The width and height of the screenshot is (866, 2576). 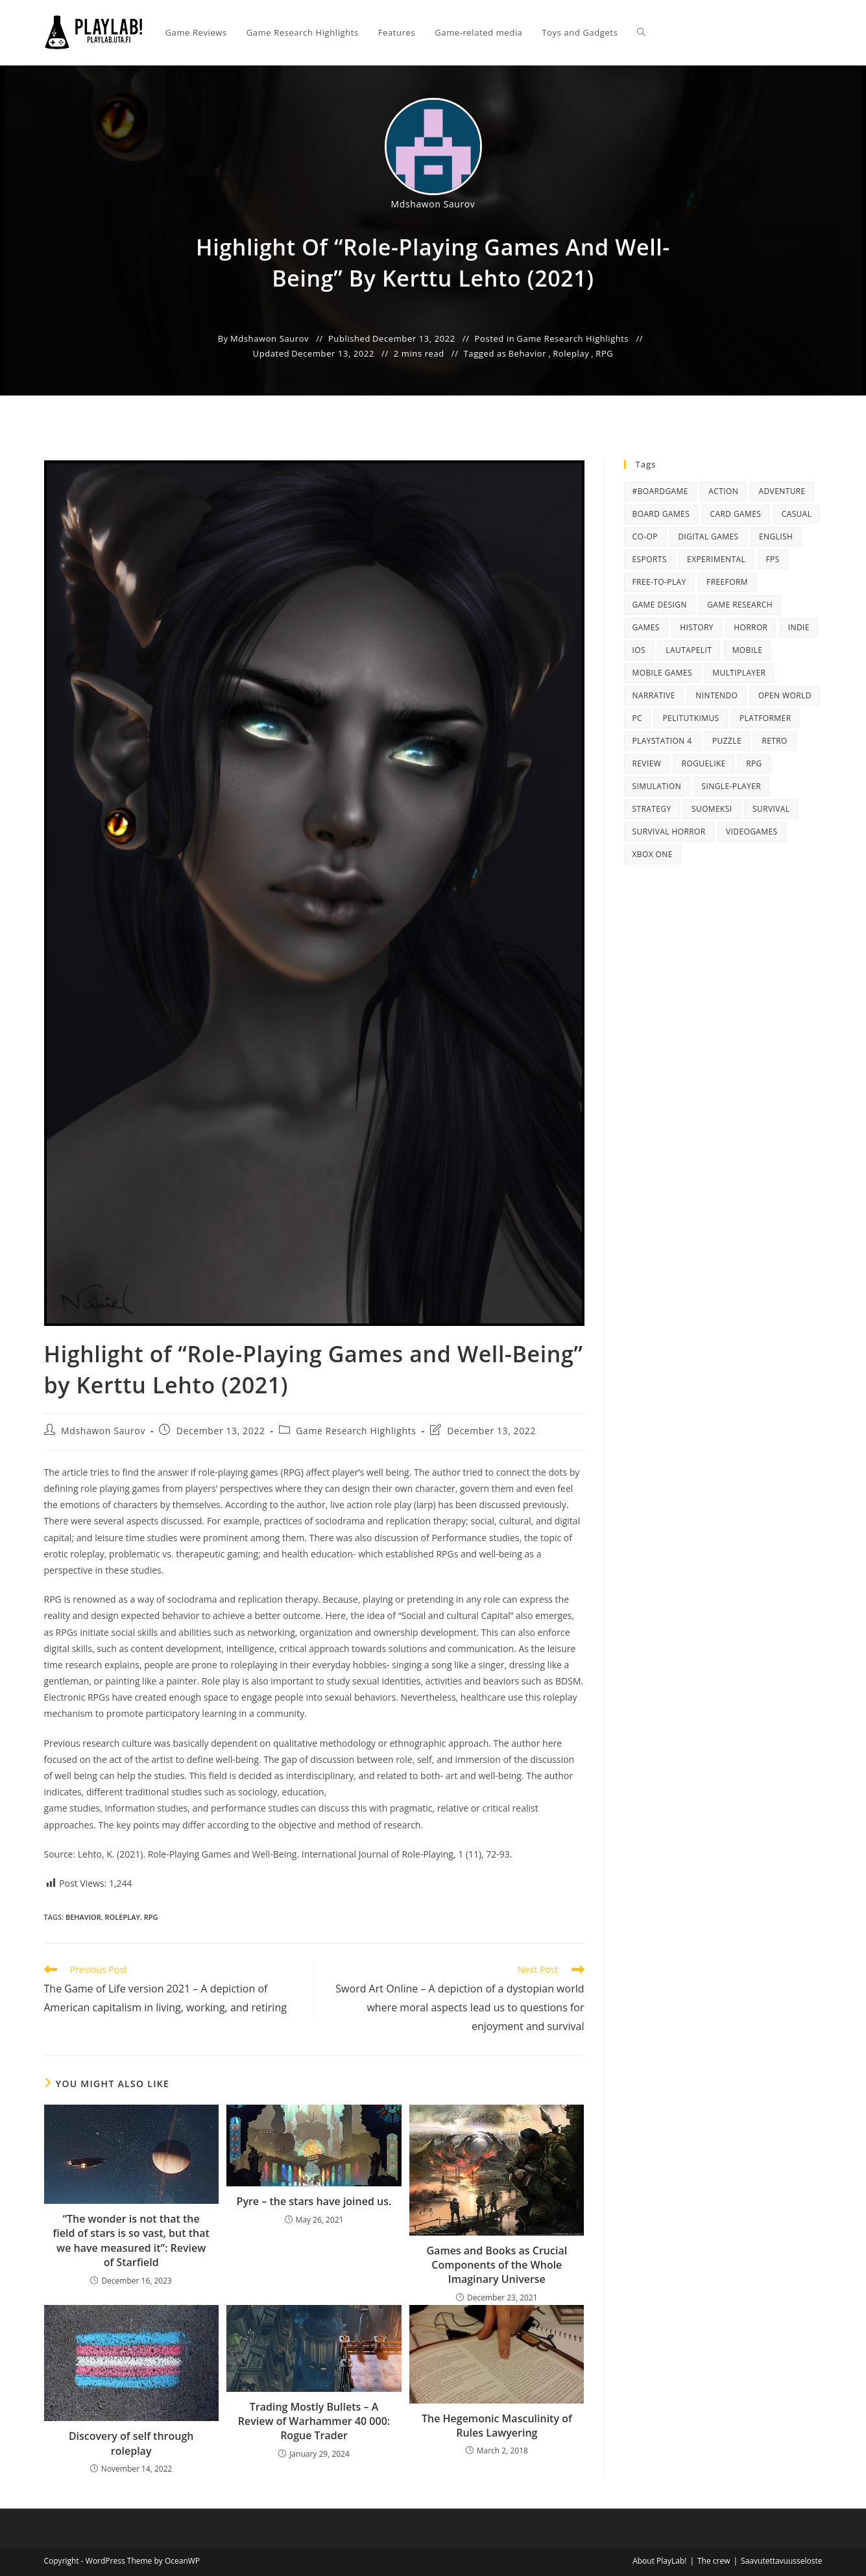 I want to click on retro [retro (38 items)], so click(x=774, y=740).